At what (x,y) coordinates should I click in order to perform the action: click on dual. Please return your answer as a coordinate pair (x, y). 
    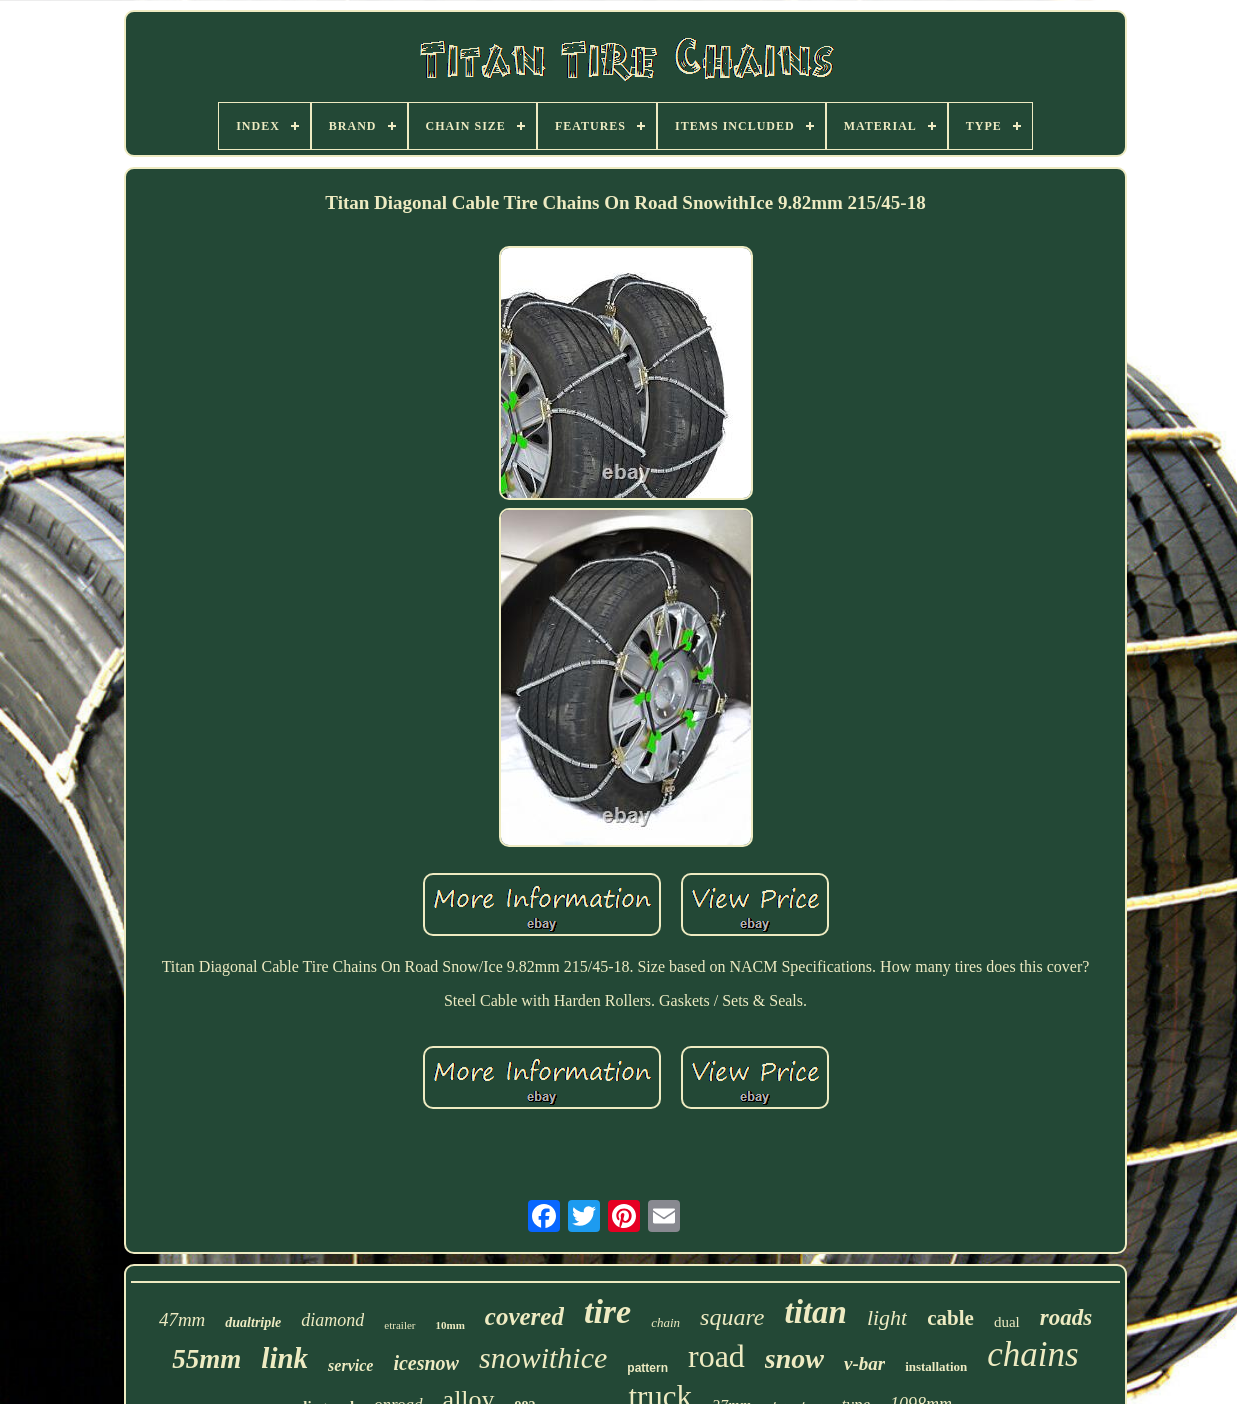
    Looking at the image, I should click on (1007, 1322).